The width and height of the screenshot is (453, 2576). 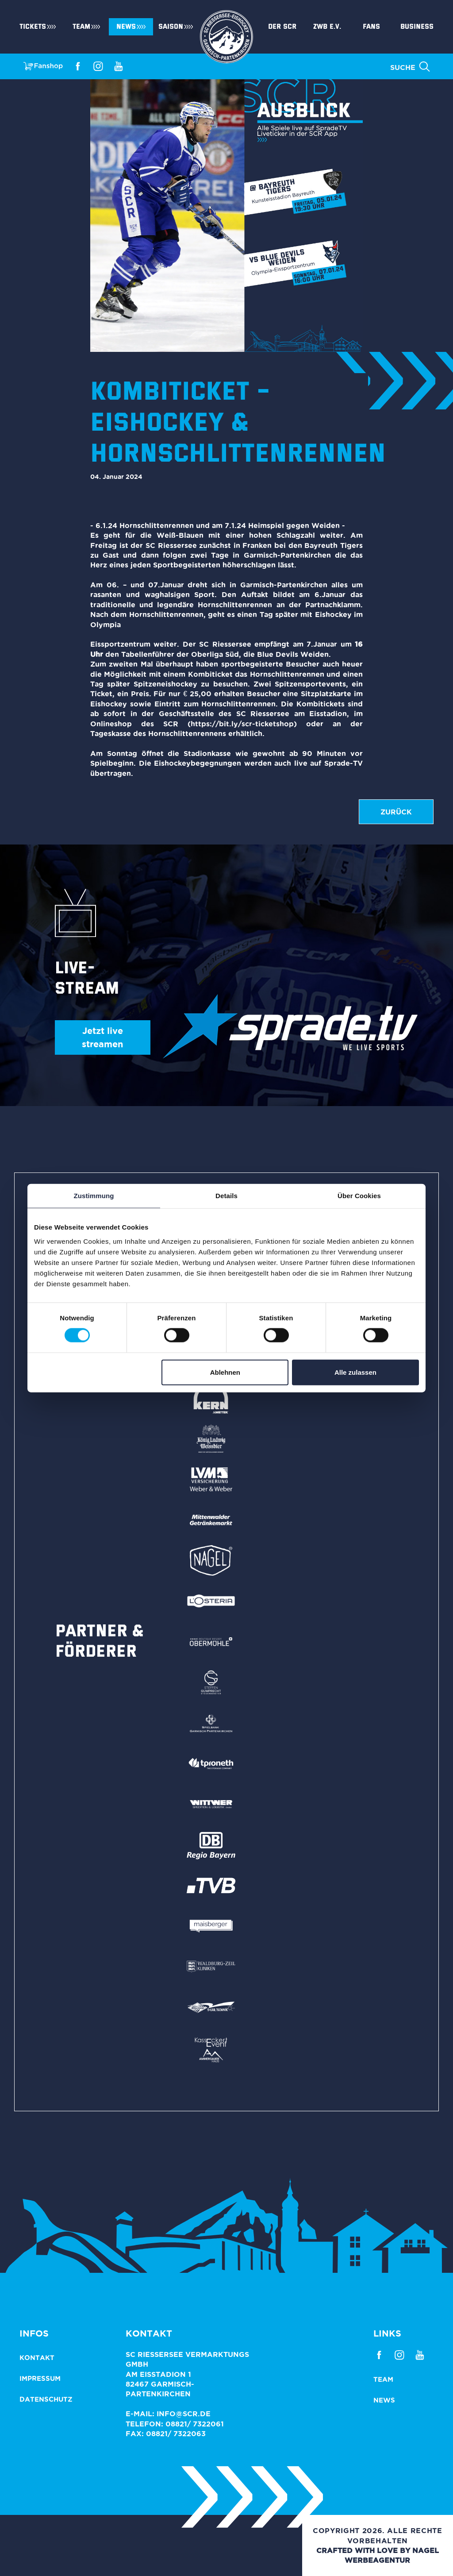 What do you see at coordinates (81, 26) in the screenshot?
I see `Team` at bounding box center [81, 26].